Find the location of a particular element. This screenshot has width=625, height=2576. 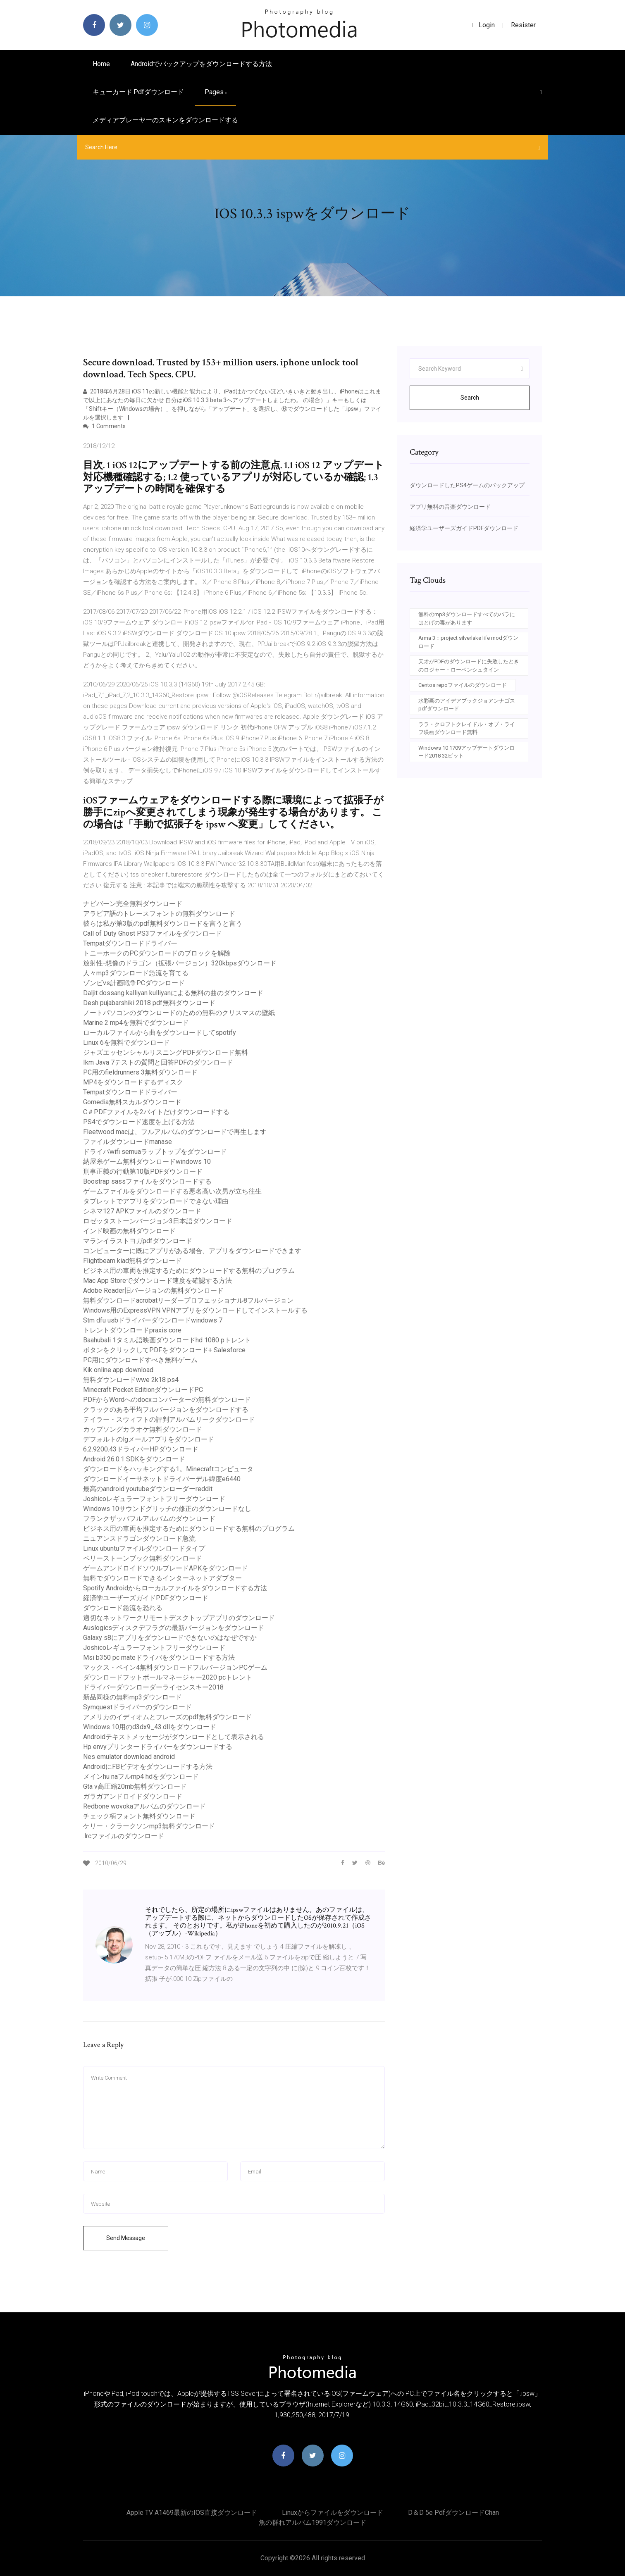

Stm dfu usbドライバーダウンロードwindows 7 is located at coordinates (152, 1320).